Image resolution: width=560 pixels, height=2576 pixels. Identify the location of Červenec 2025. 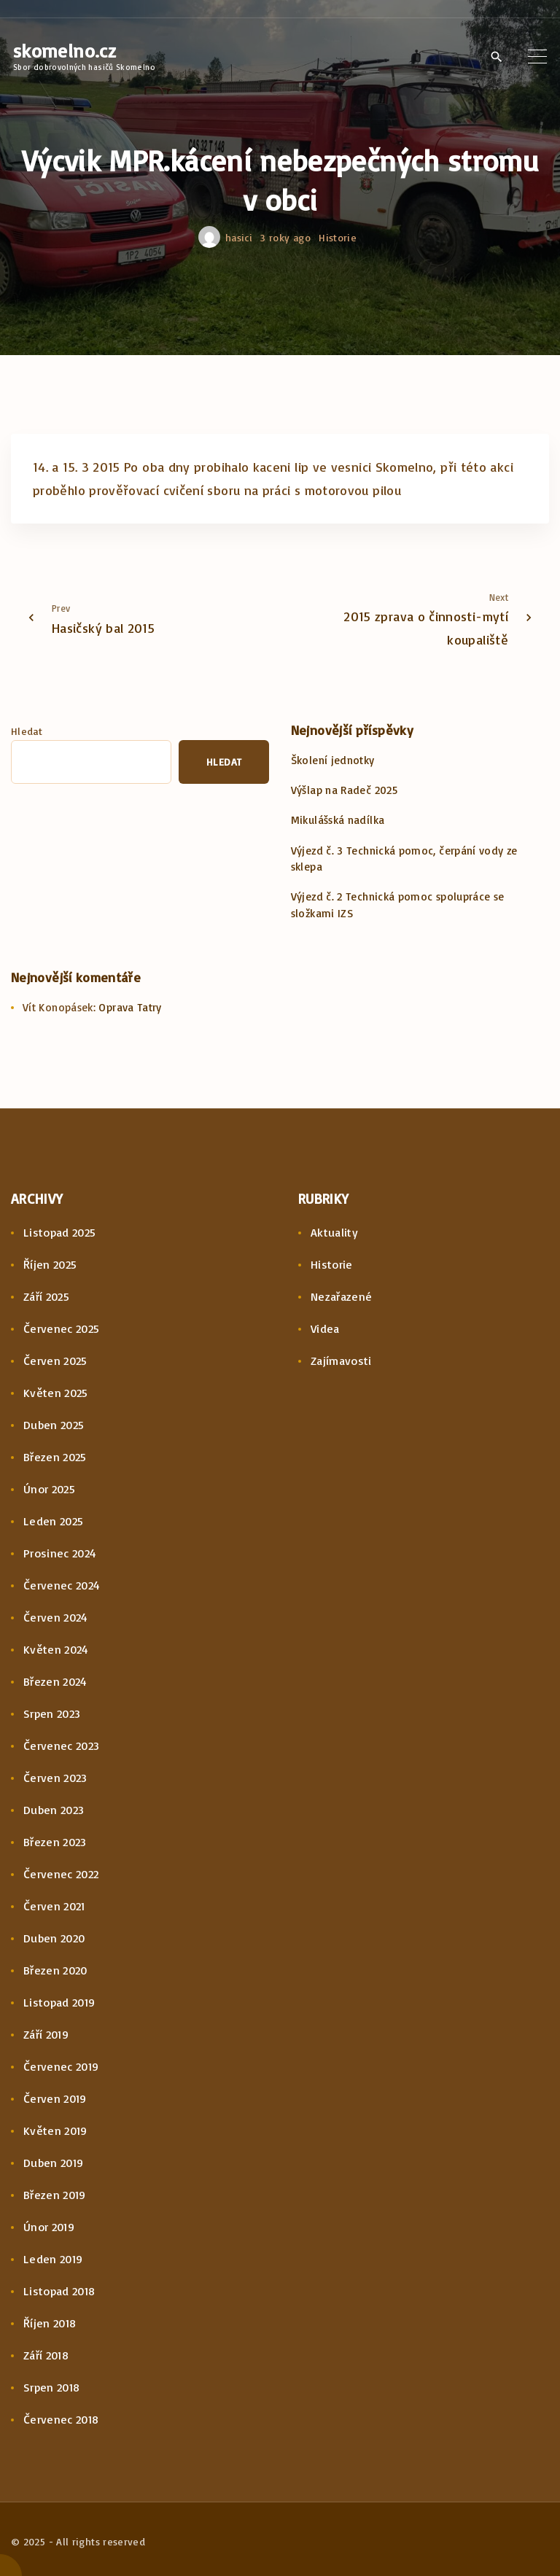
(61, 1328).